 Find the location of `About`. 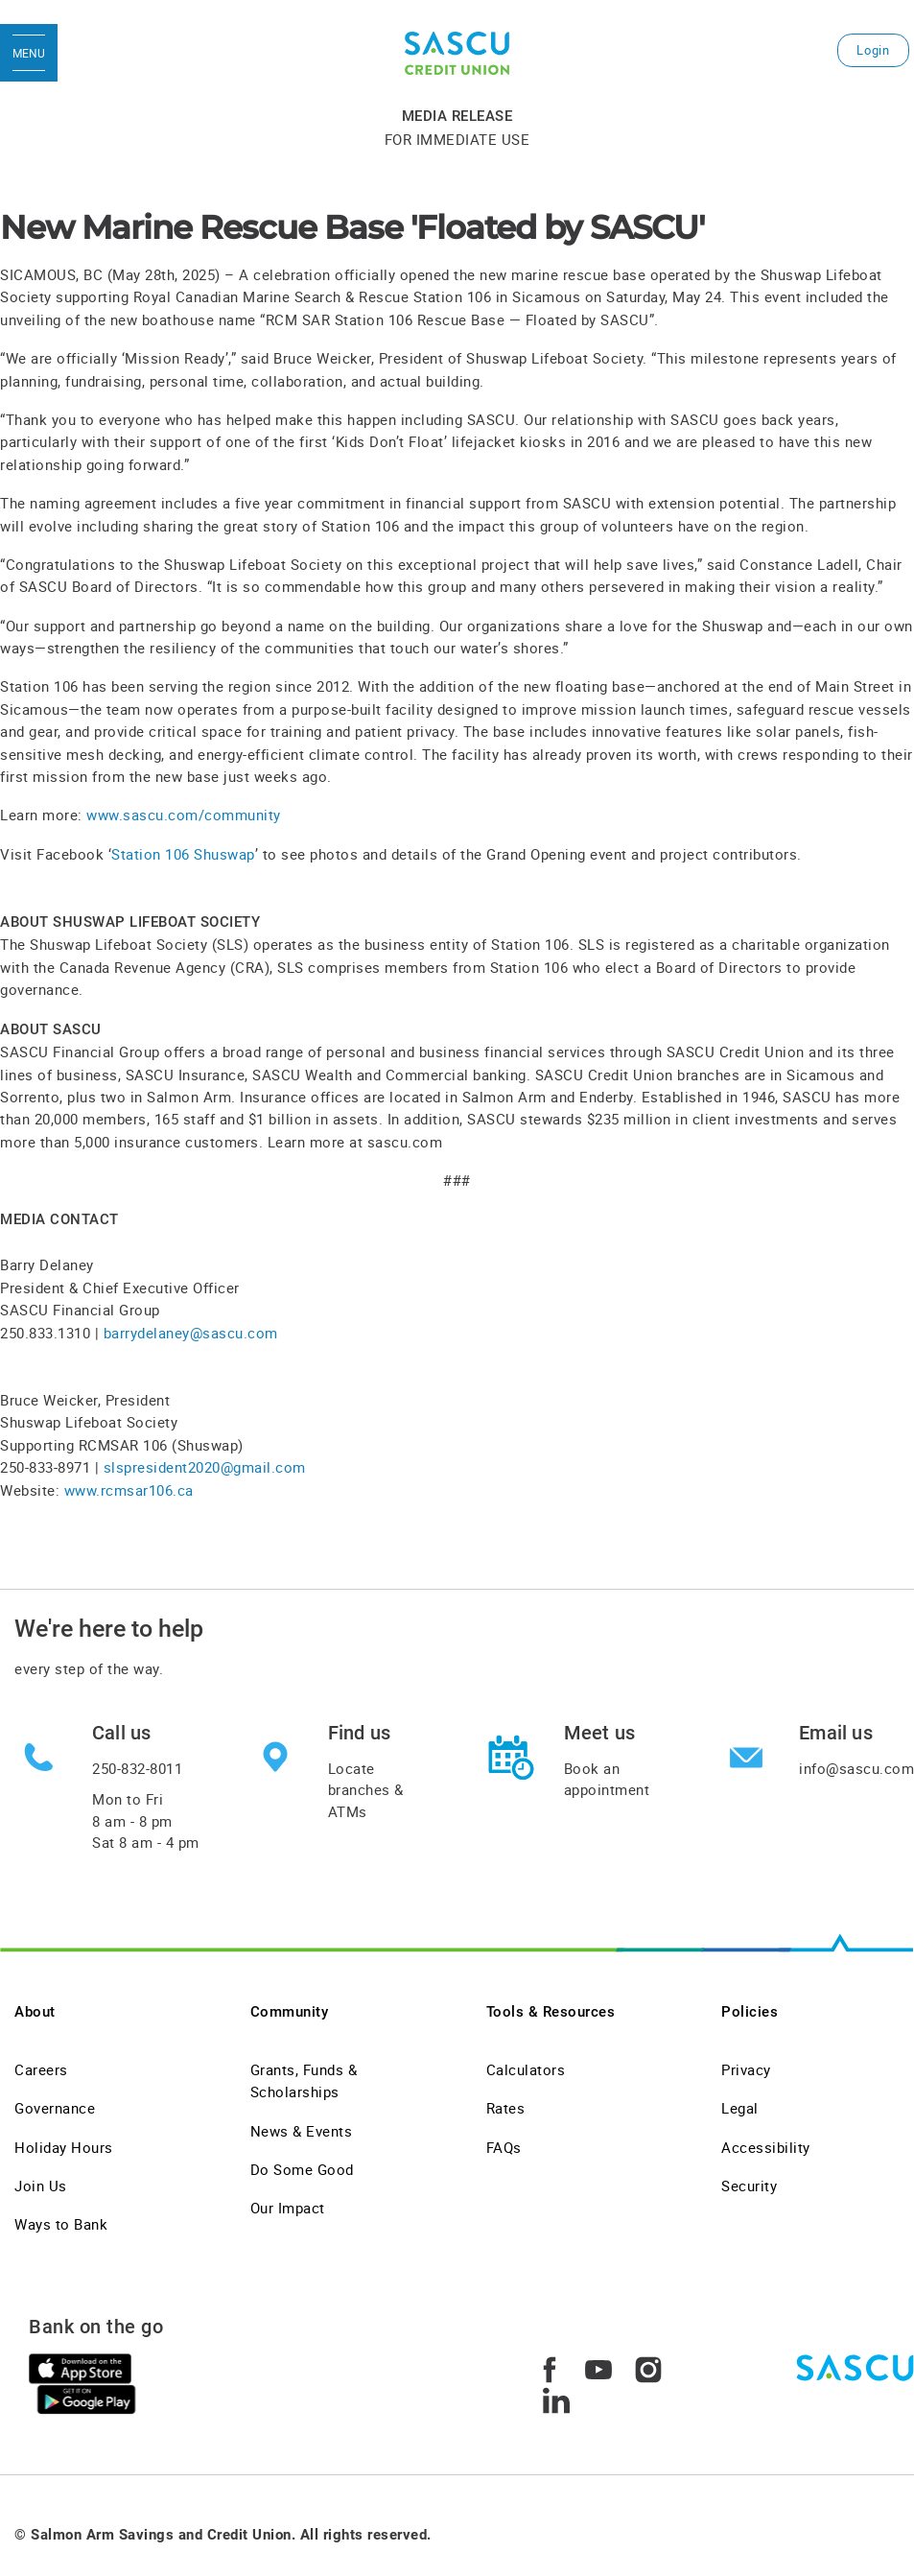

About is located at coordinates (35, 2012).